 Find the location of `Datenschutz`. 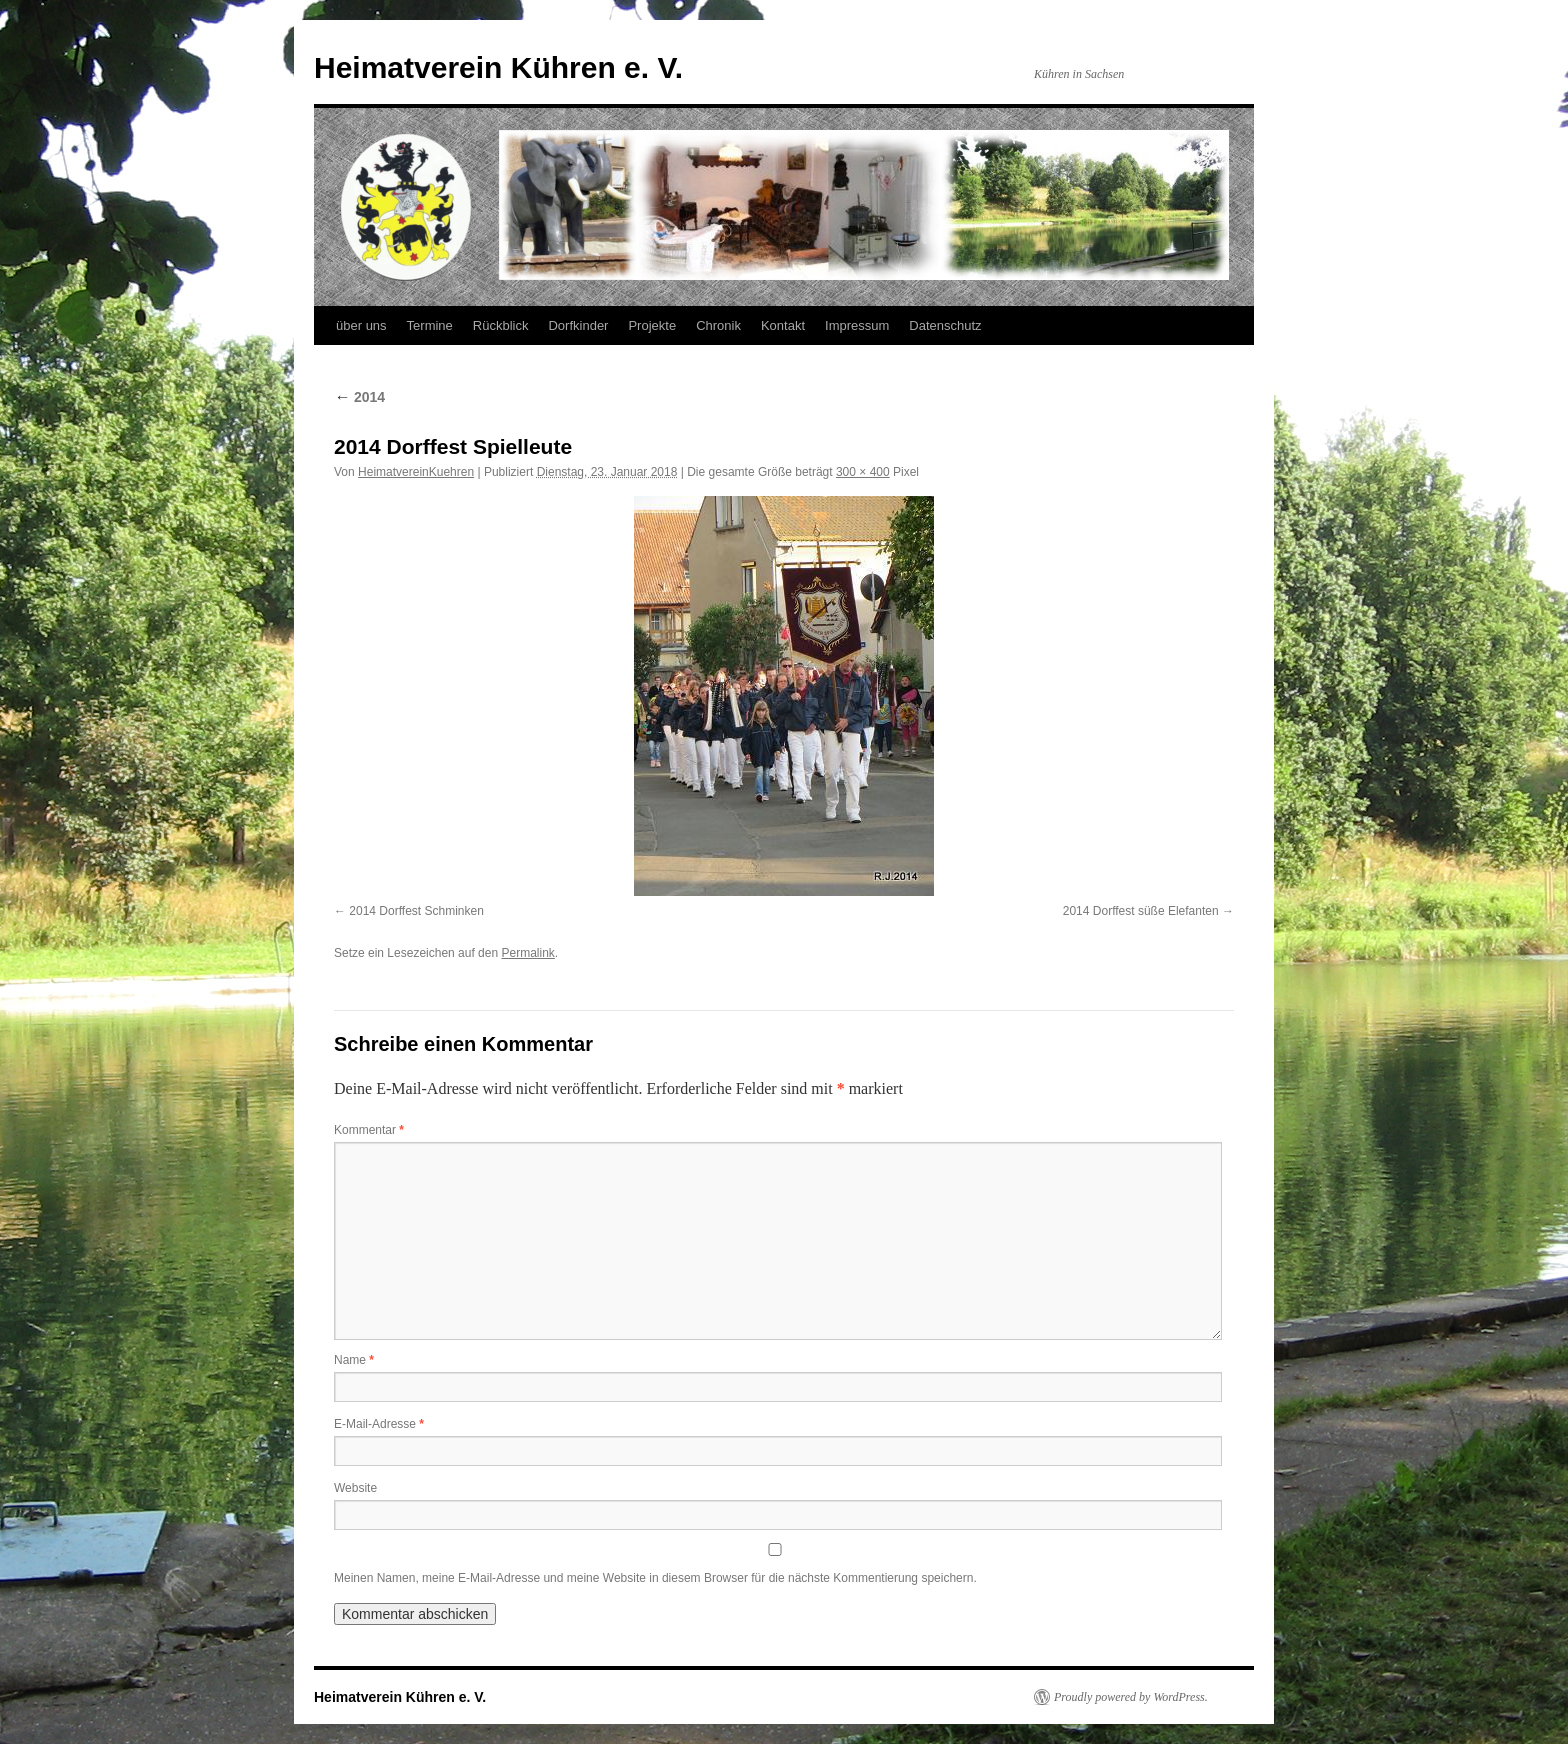

Datenschutz is located at coordinates (945, 325).